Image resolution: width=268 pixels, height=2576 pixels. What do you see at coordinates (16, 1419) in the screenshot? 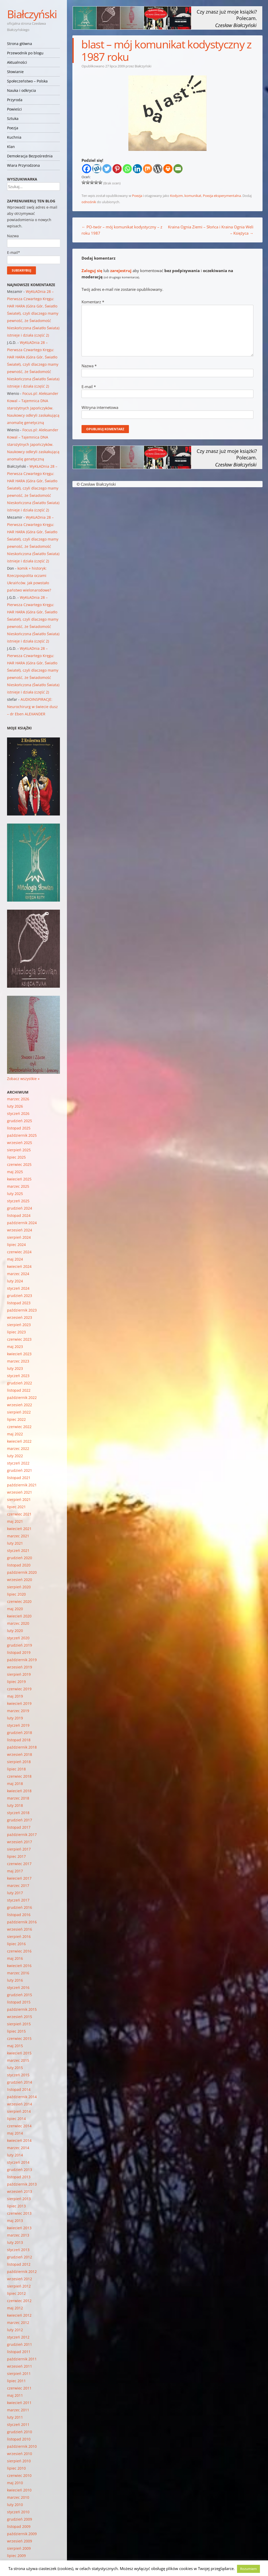
I see `lipiec 2022` at bounding box center [16, 1419].